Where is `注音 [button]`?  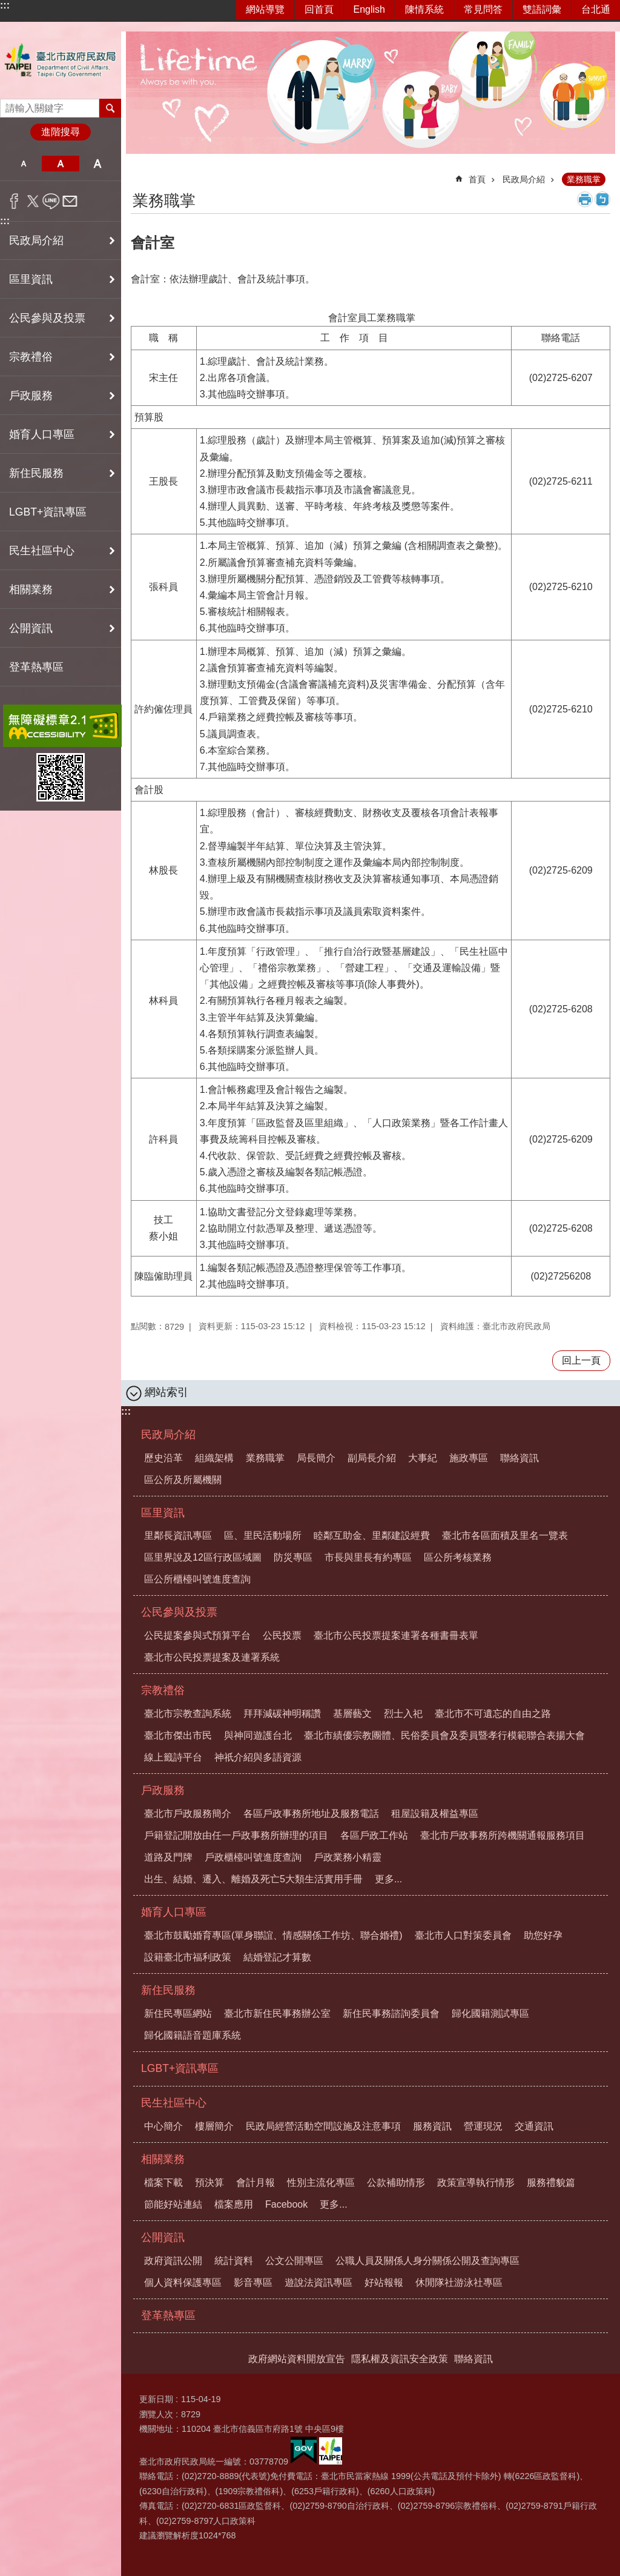 注音 [button] is located at coordinates (602, 199).